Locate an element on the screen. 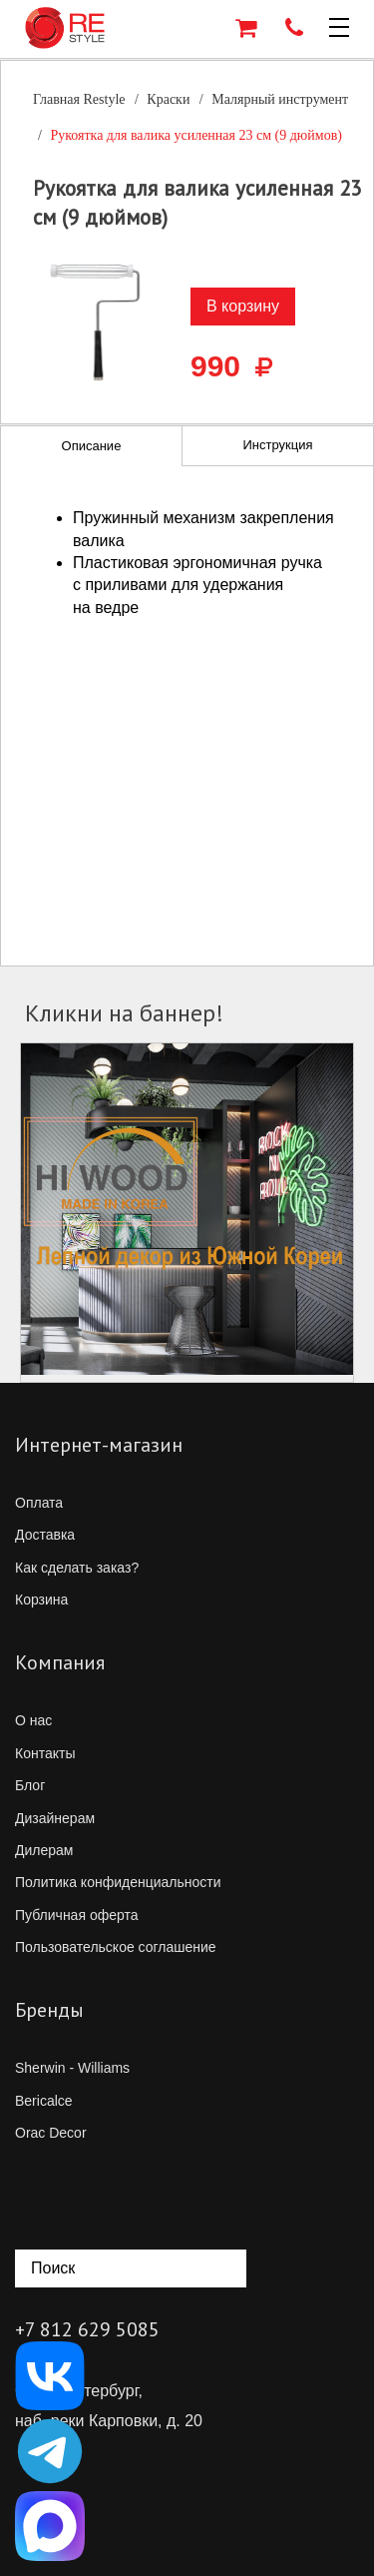 The height and width of the screenshot is (2576, 374). Пользовательское соглашение is located at coordinates (115, 1947).